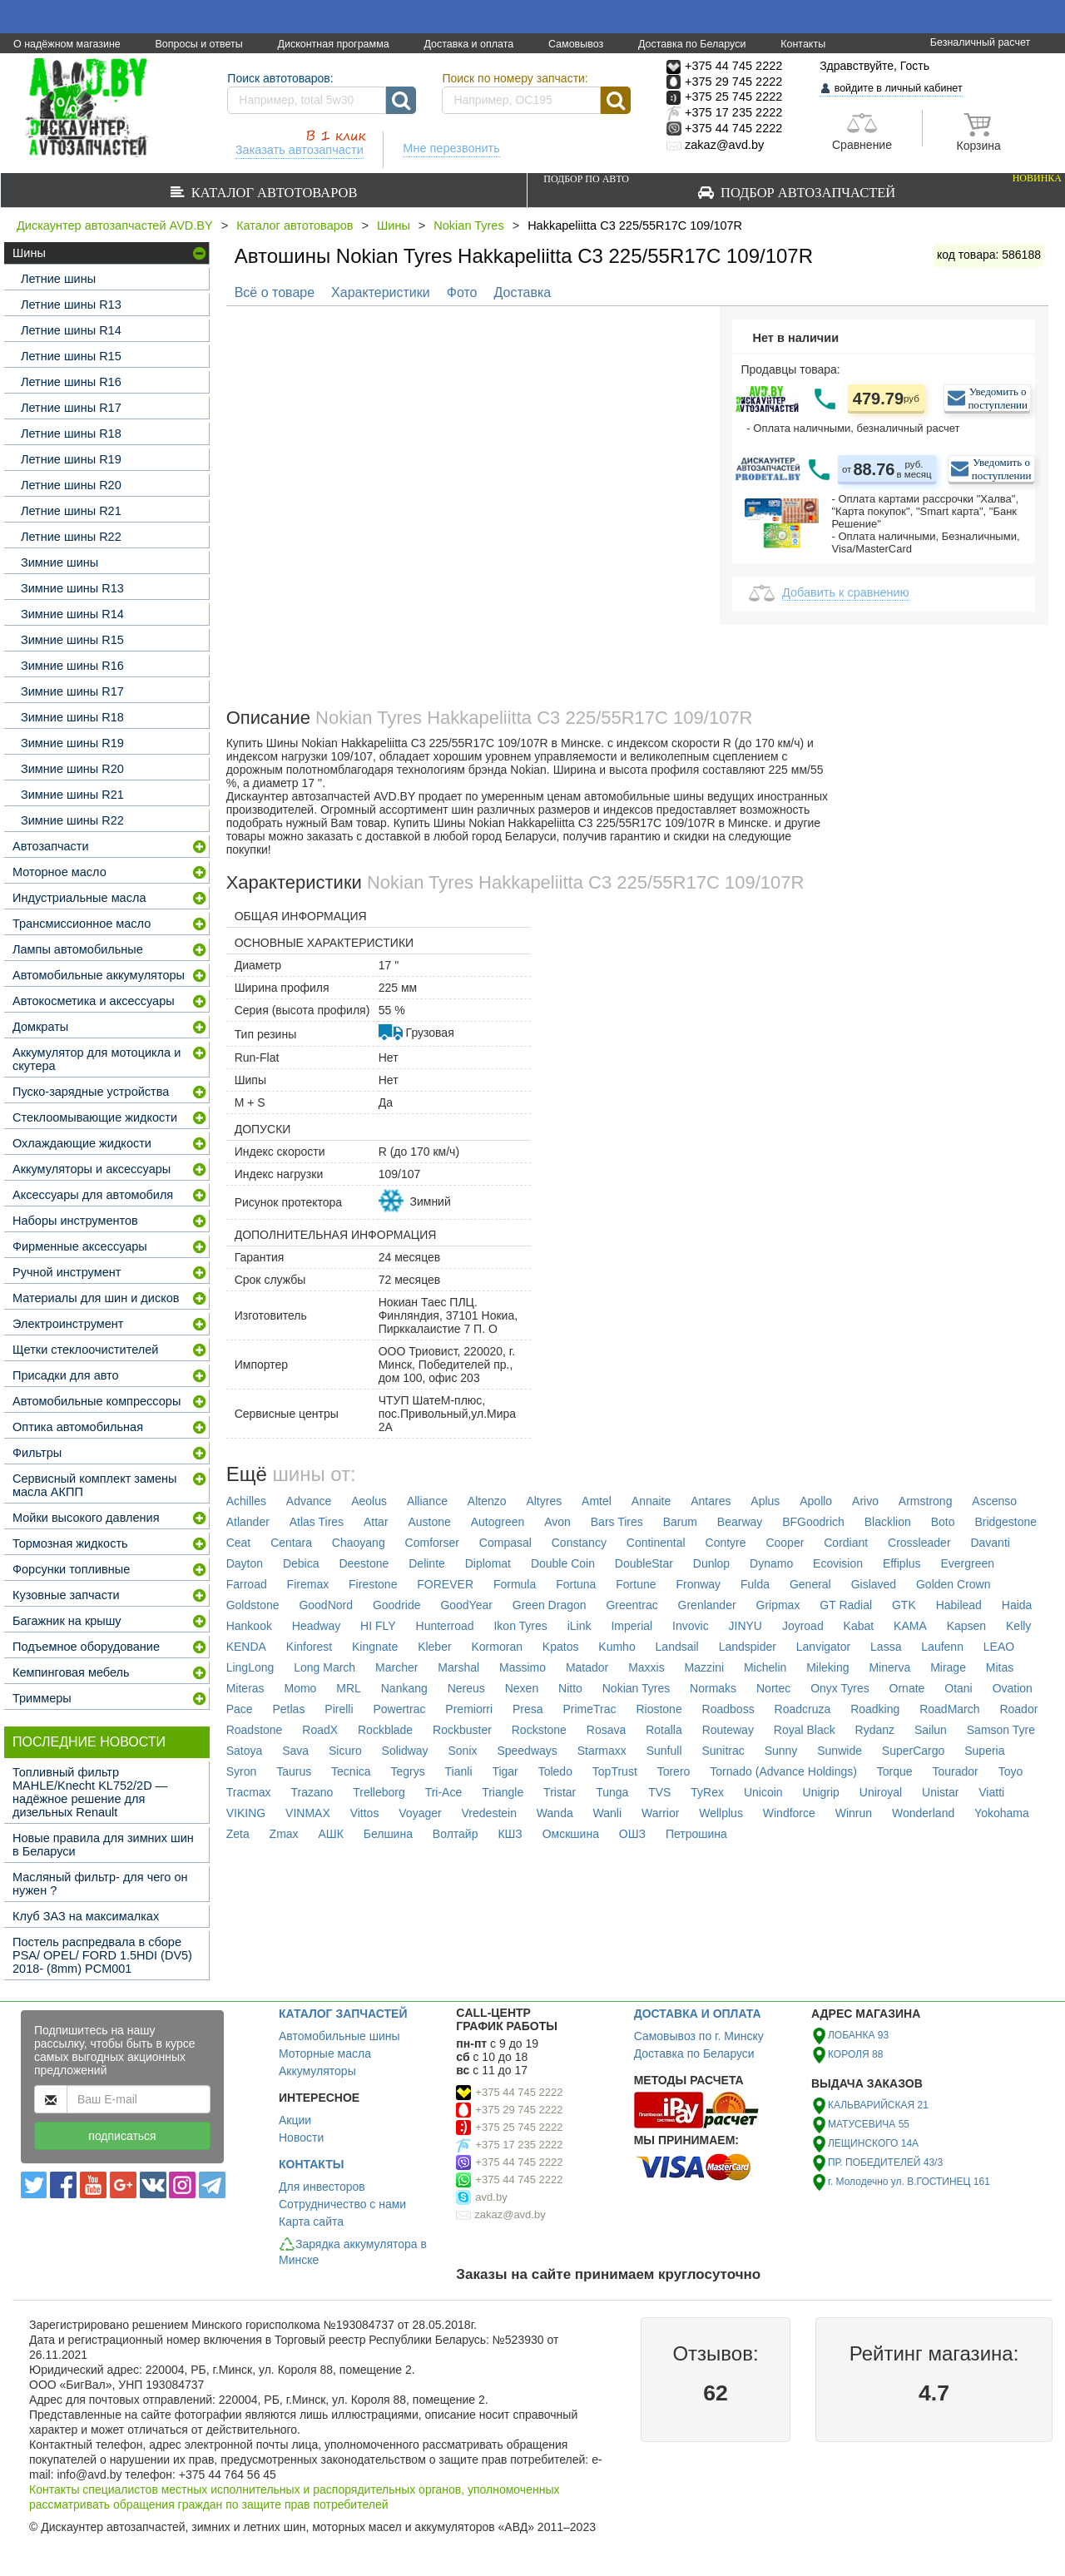 The height and width of the screenshot is (2576, 1065). What do you see at coordinates (919, 1542) in the screenshot?
I see `Crossleader` at bounding box center [919, 1542].